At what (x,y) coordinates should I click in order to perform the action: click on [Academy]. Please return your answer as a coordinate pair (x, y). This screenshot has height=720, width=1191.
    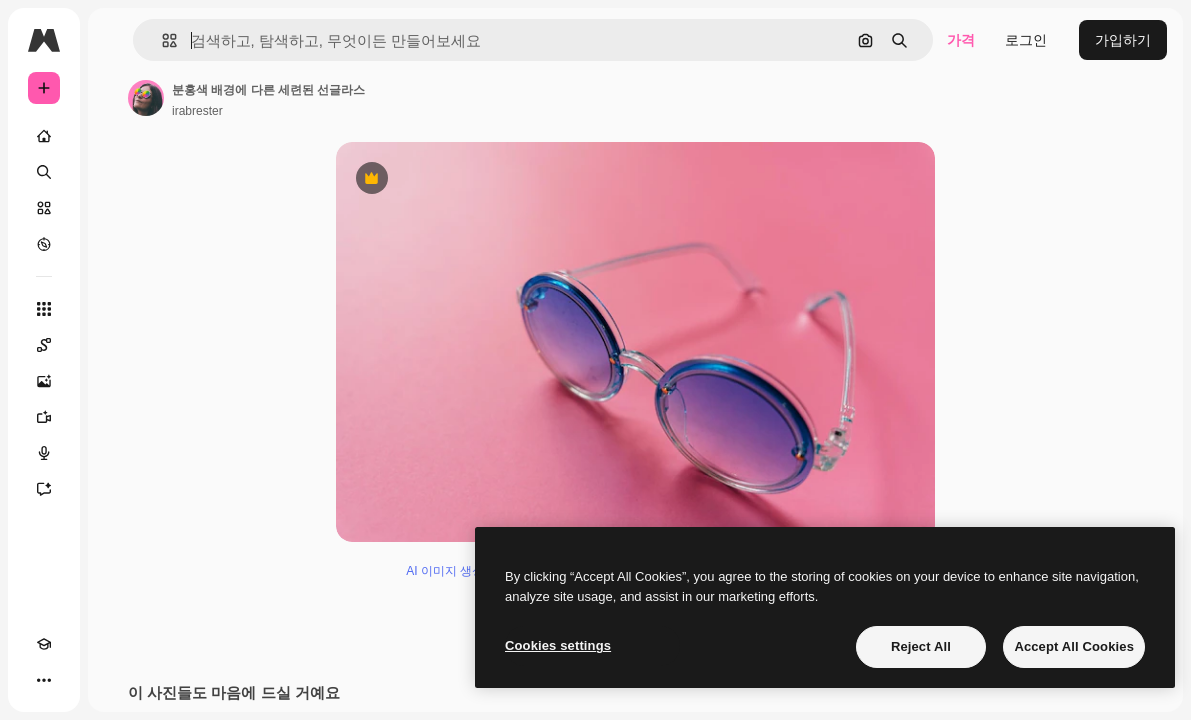
    Looking at the image, I should click on (44, 644).